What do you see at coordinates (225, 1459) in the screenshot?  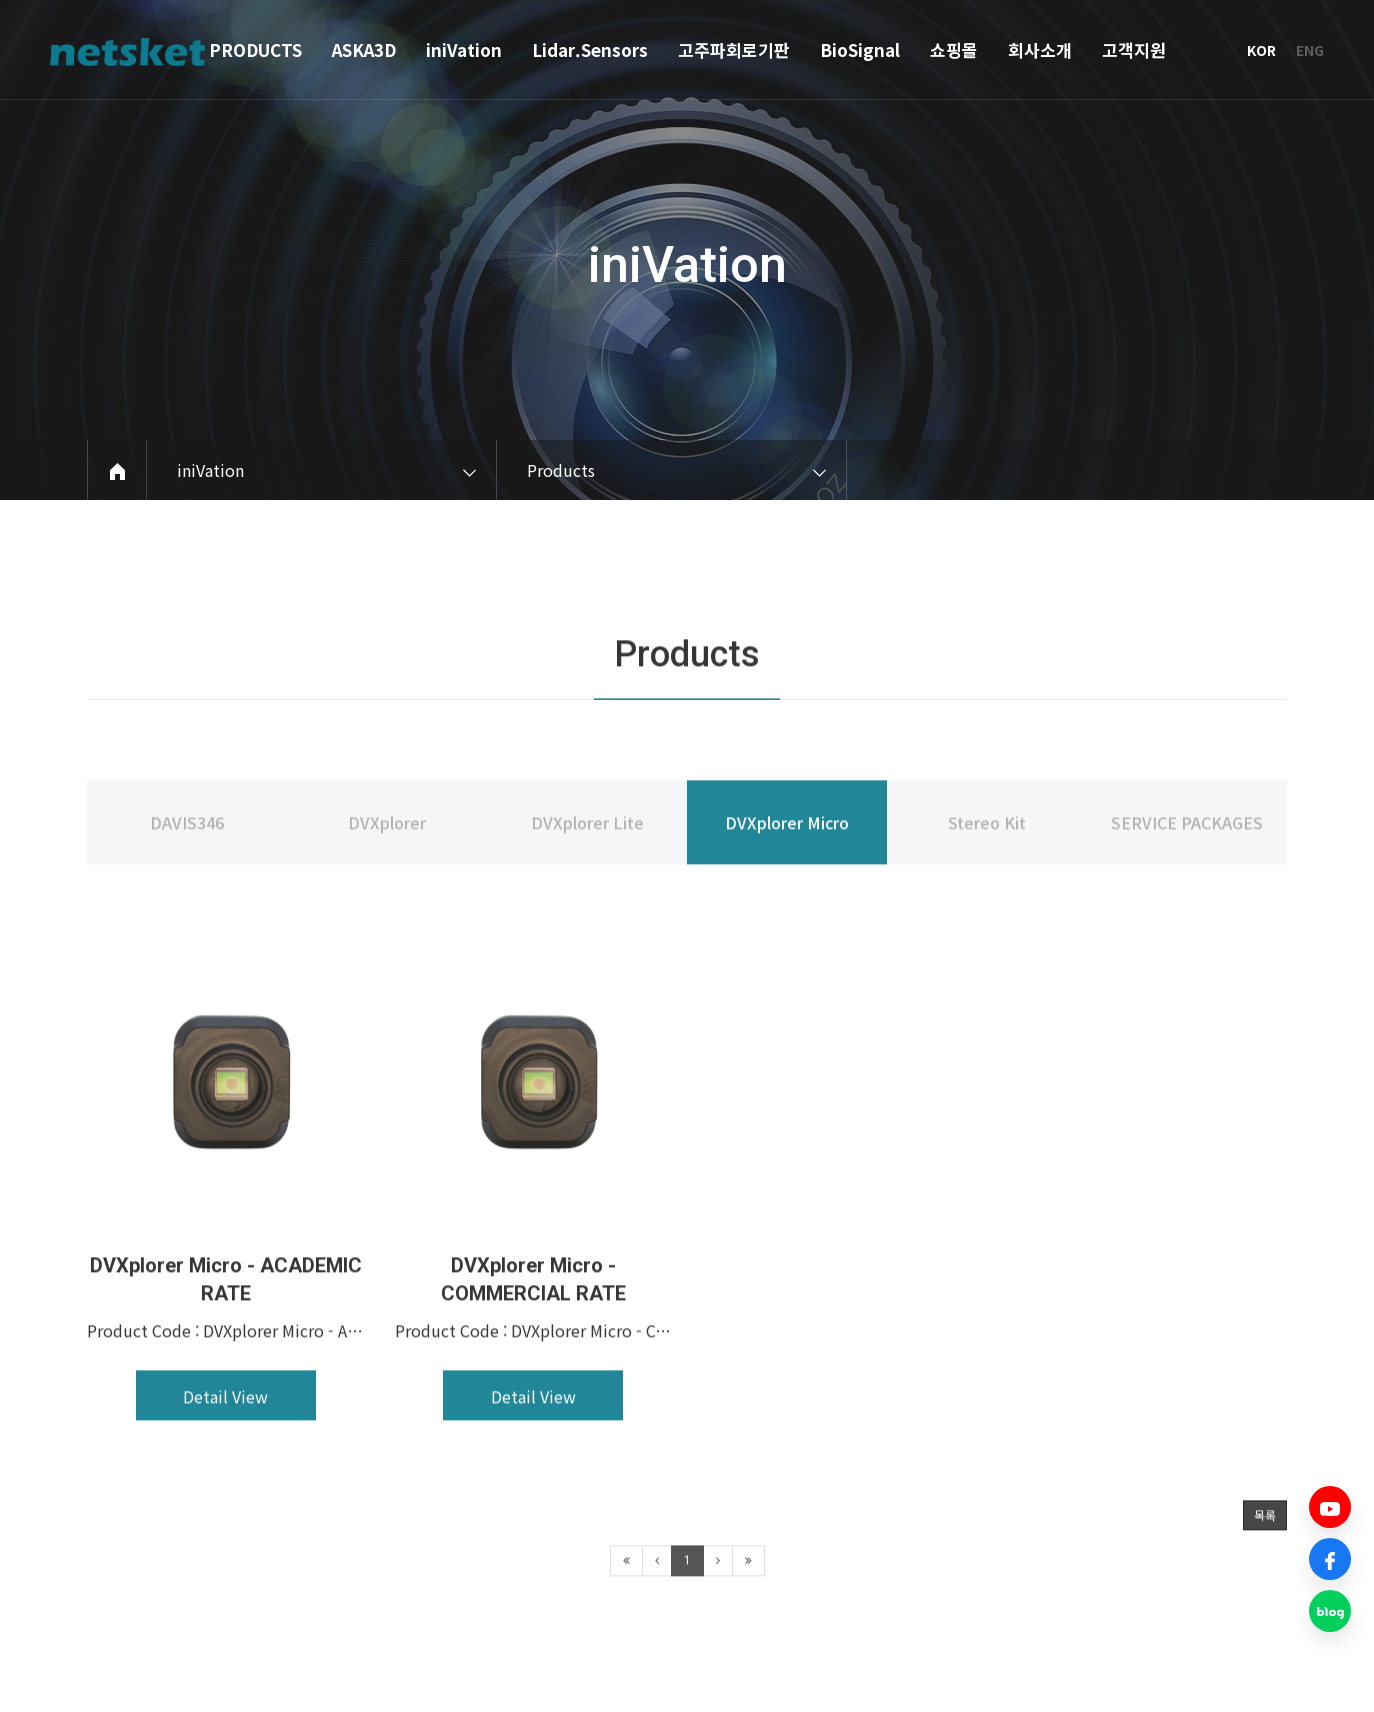 I see `Detail View` at bounding box center [225, 1459].